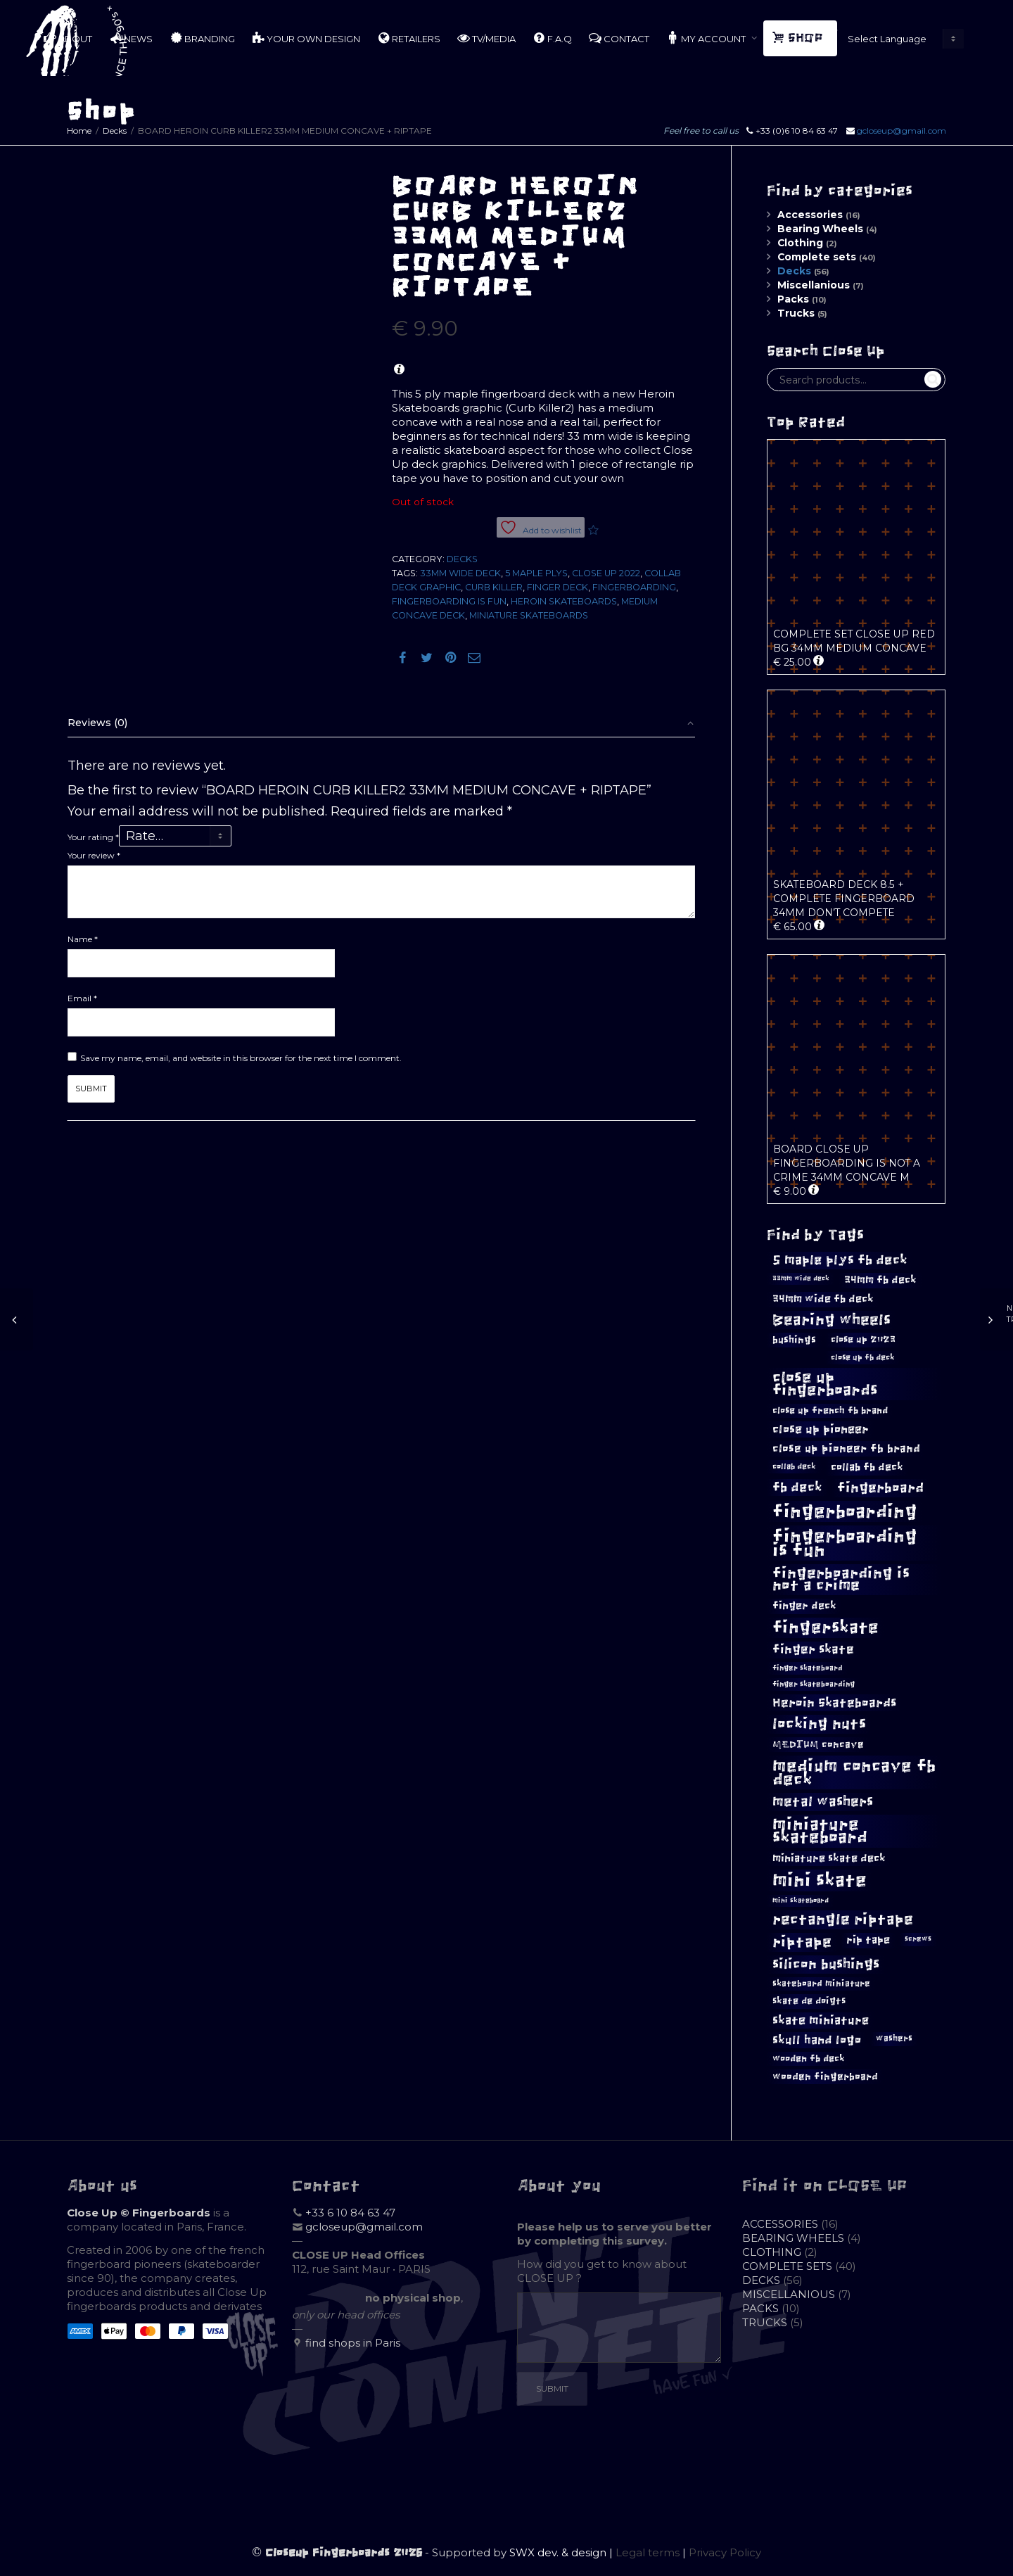 The image size is (1013, 2576). What do you see at coordinates (131, 38) in the screenshot?
I see `NEWS` at bounding box center [131, 38].